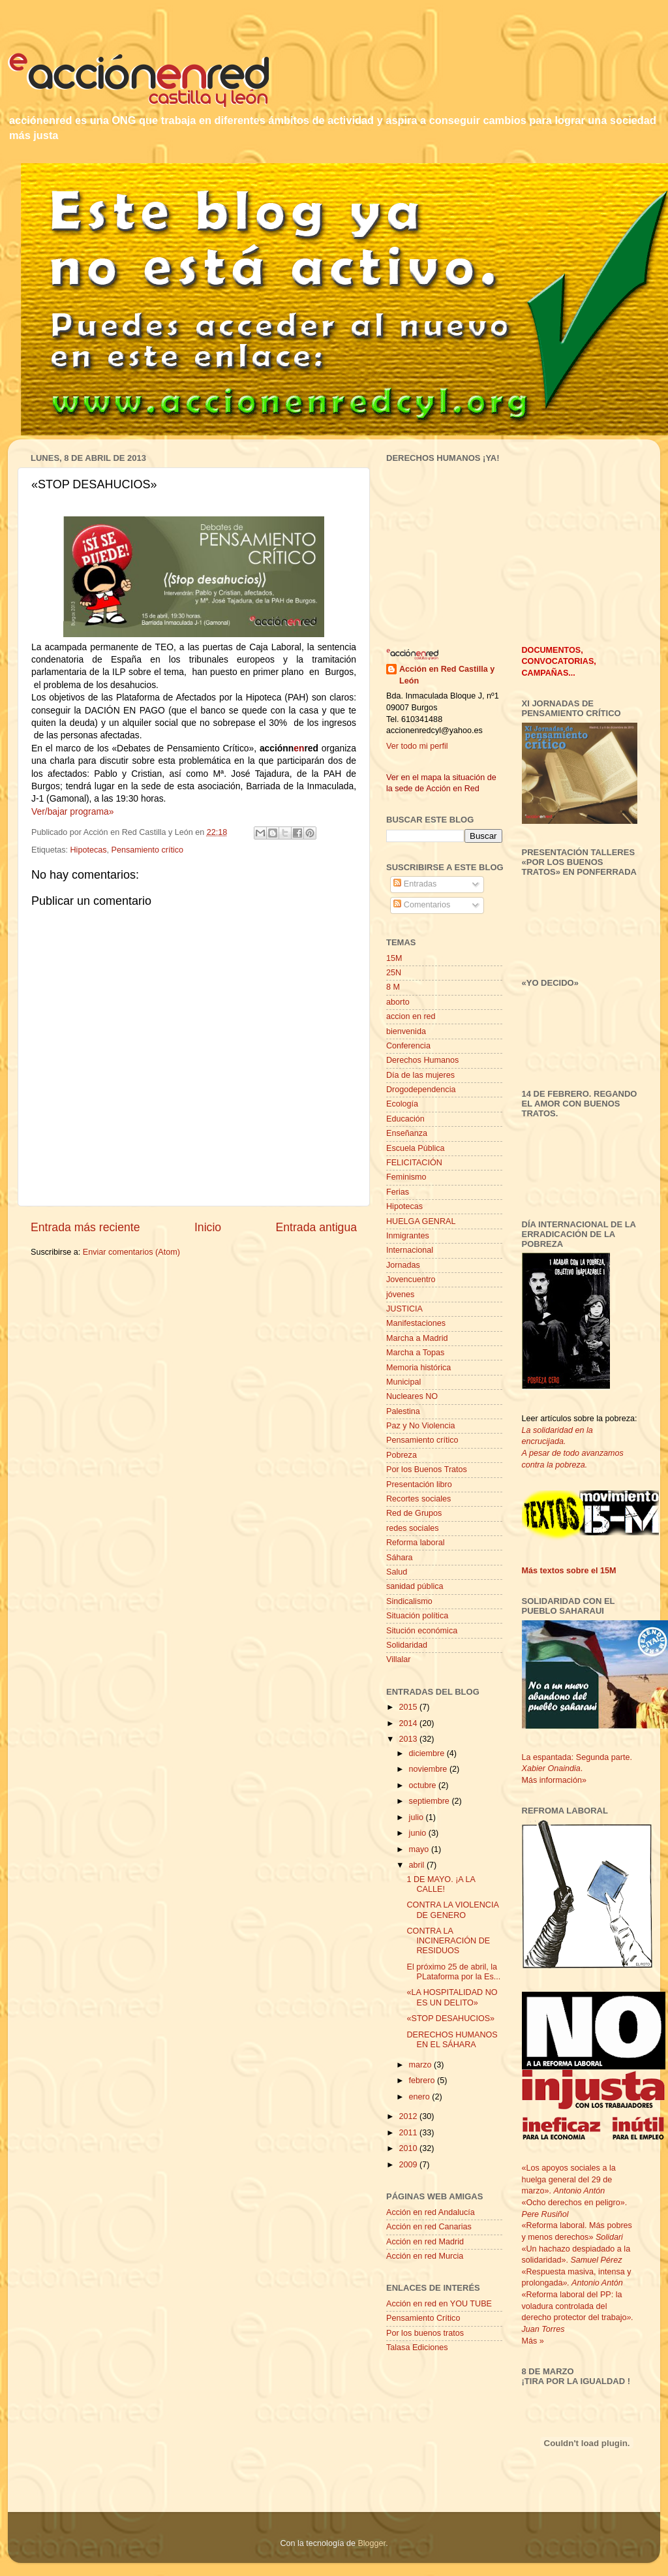  Describe the element at coordinates (397, 1192) in the screenshot. I see `Ferias` at that location.